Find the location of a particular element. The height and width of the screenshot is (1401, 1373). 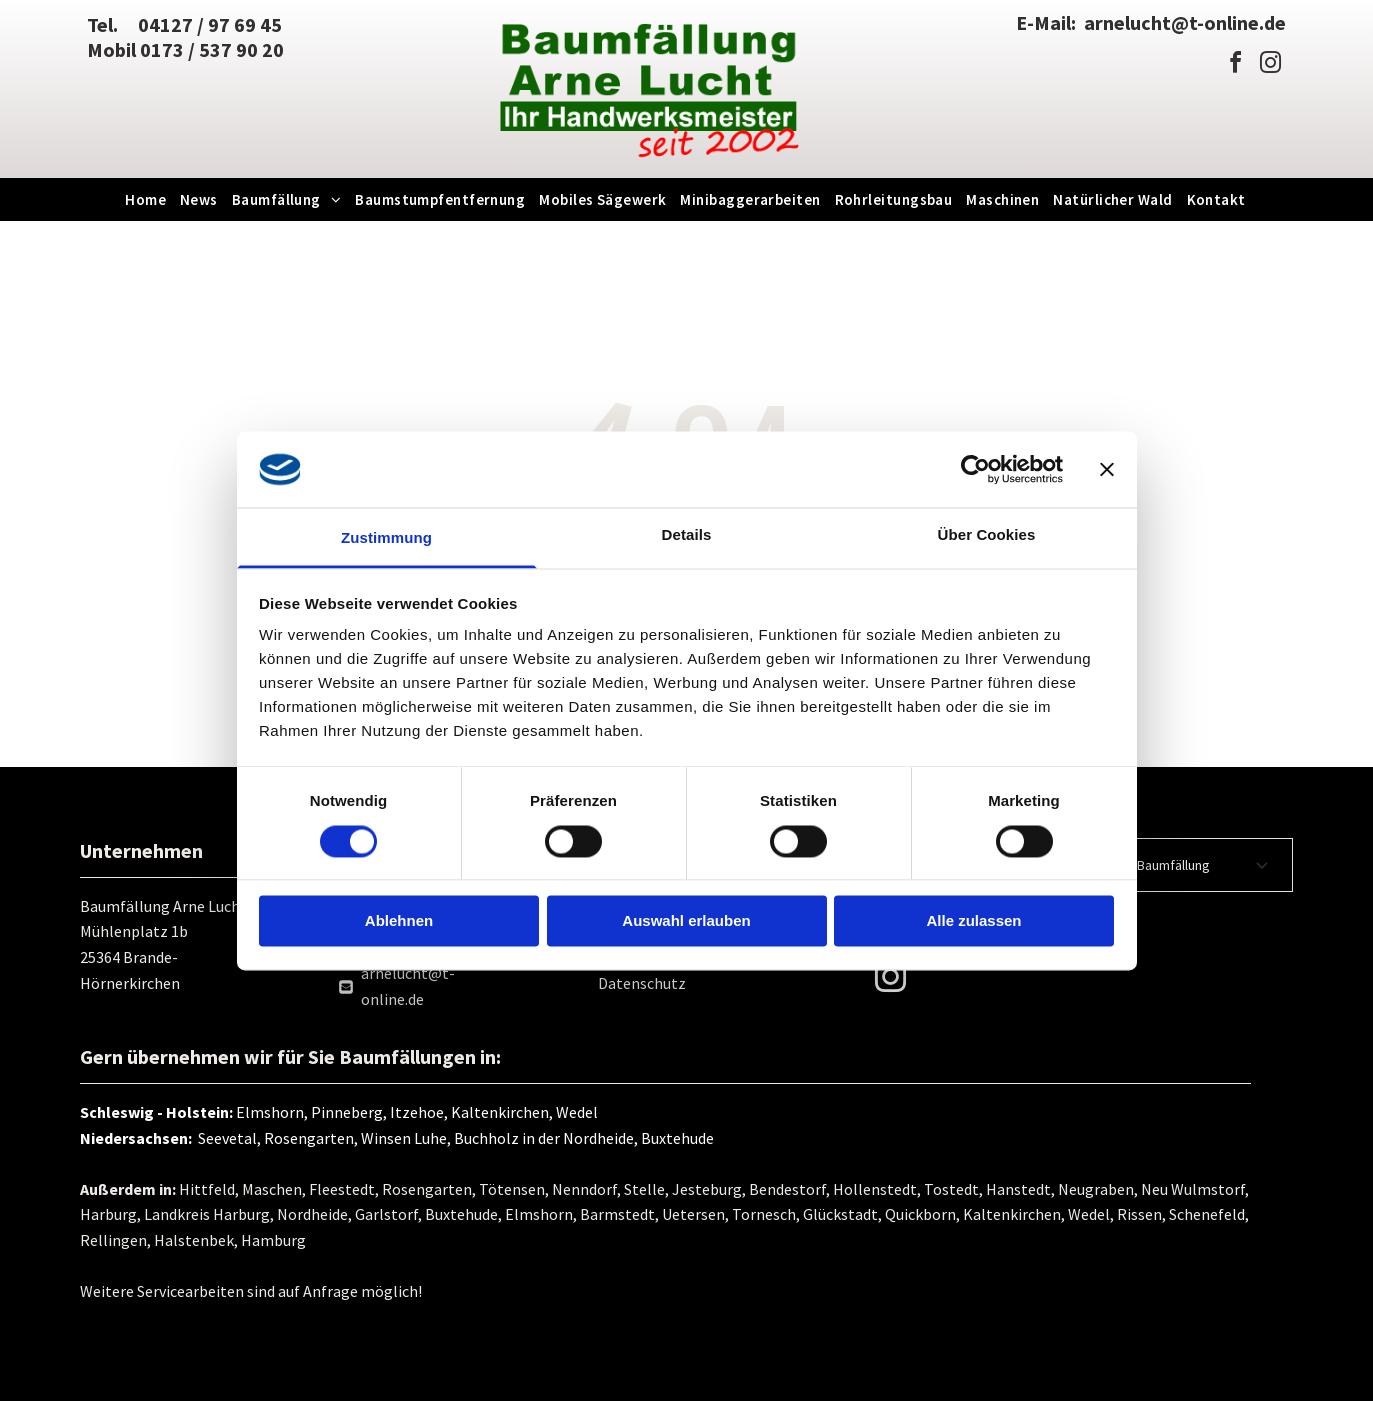

Details [tab] is located at coordinates (687, 535).